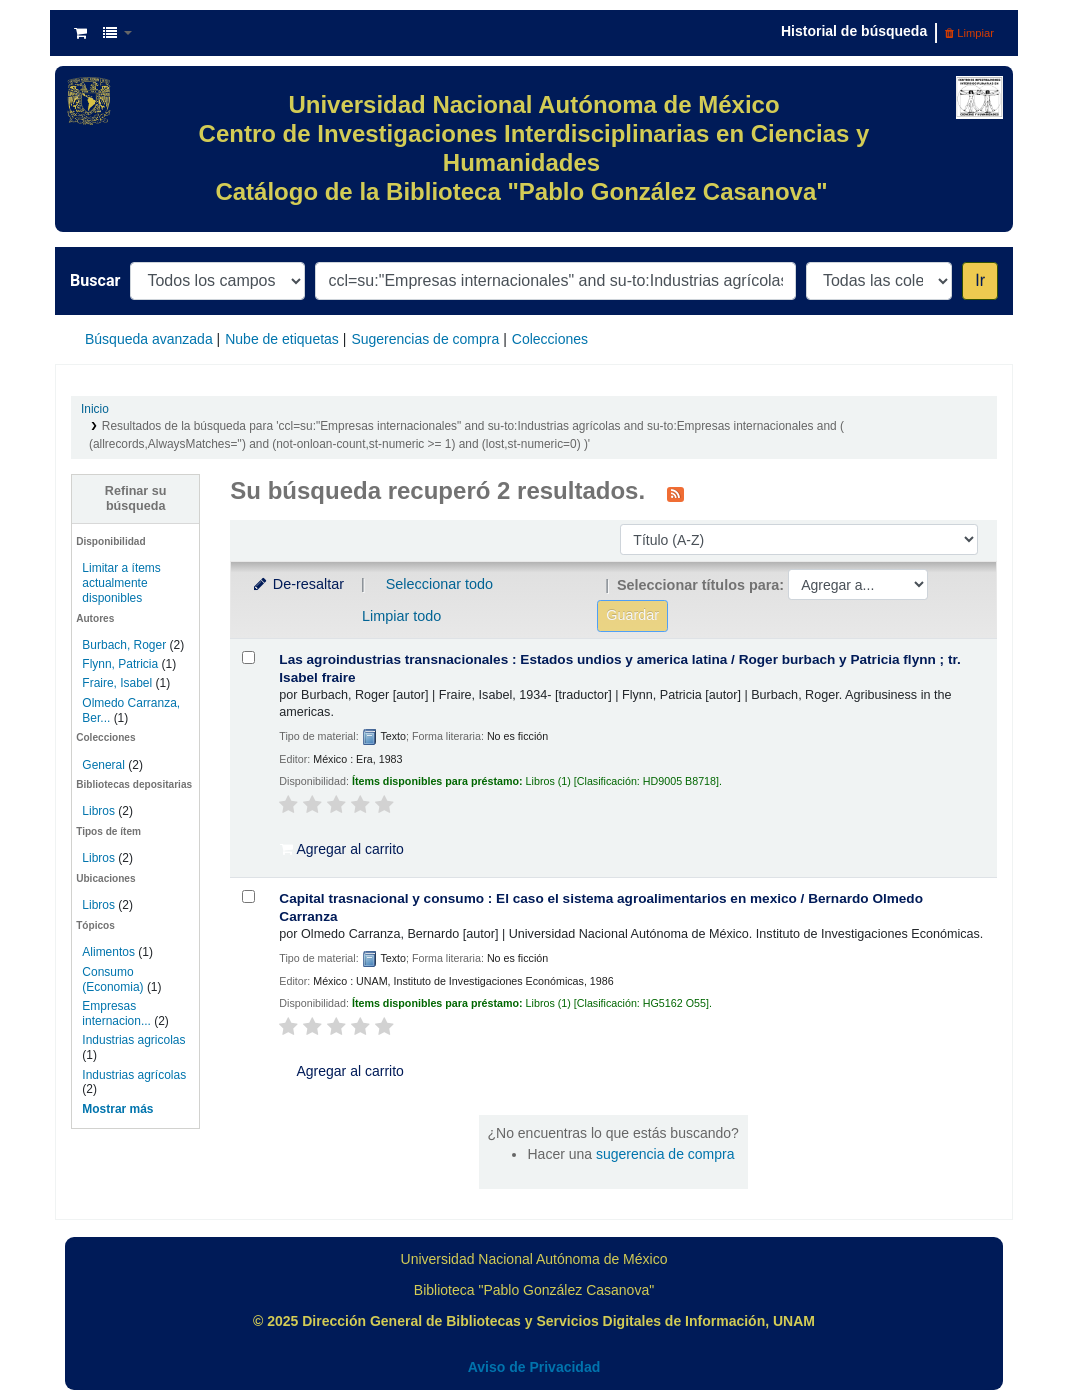  I want to click on Libros, so click(98, 811).